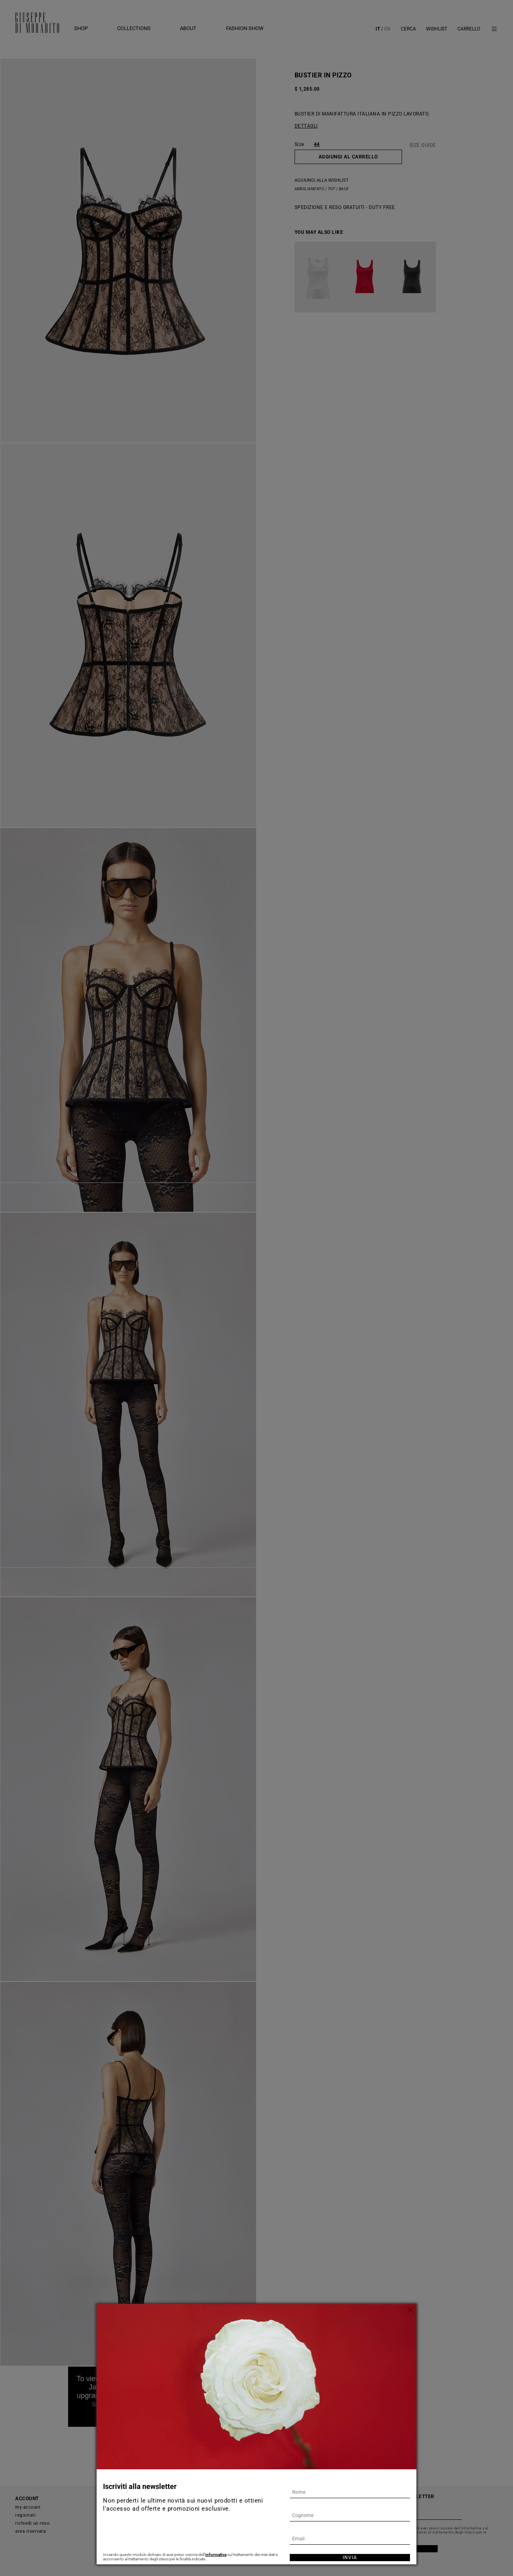 Image resolution: width=513 pixels, height=2576 pixels. I want to click on [Chiudi], so click(410, 2310).